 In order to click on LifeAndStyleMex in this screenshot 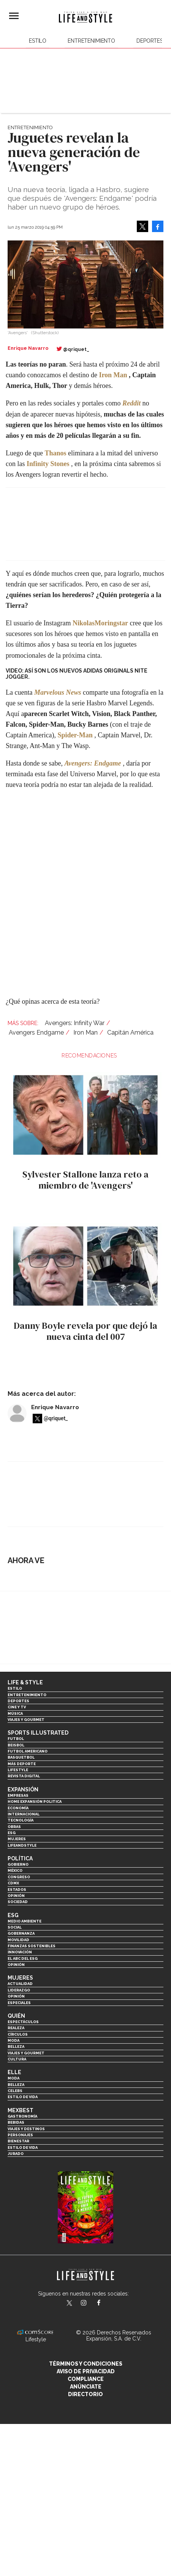, I will do `click(105, 2303)`.